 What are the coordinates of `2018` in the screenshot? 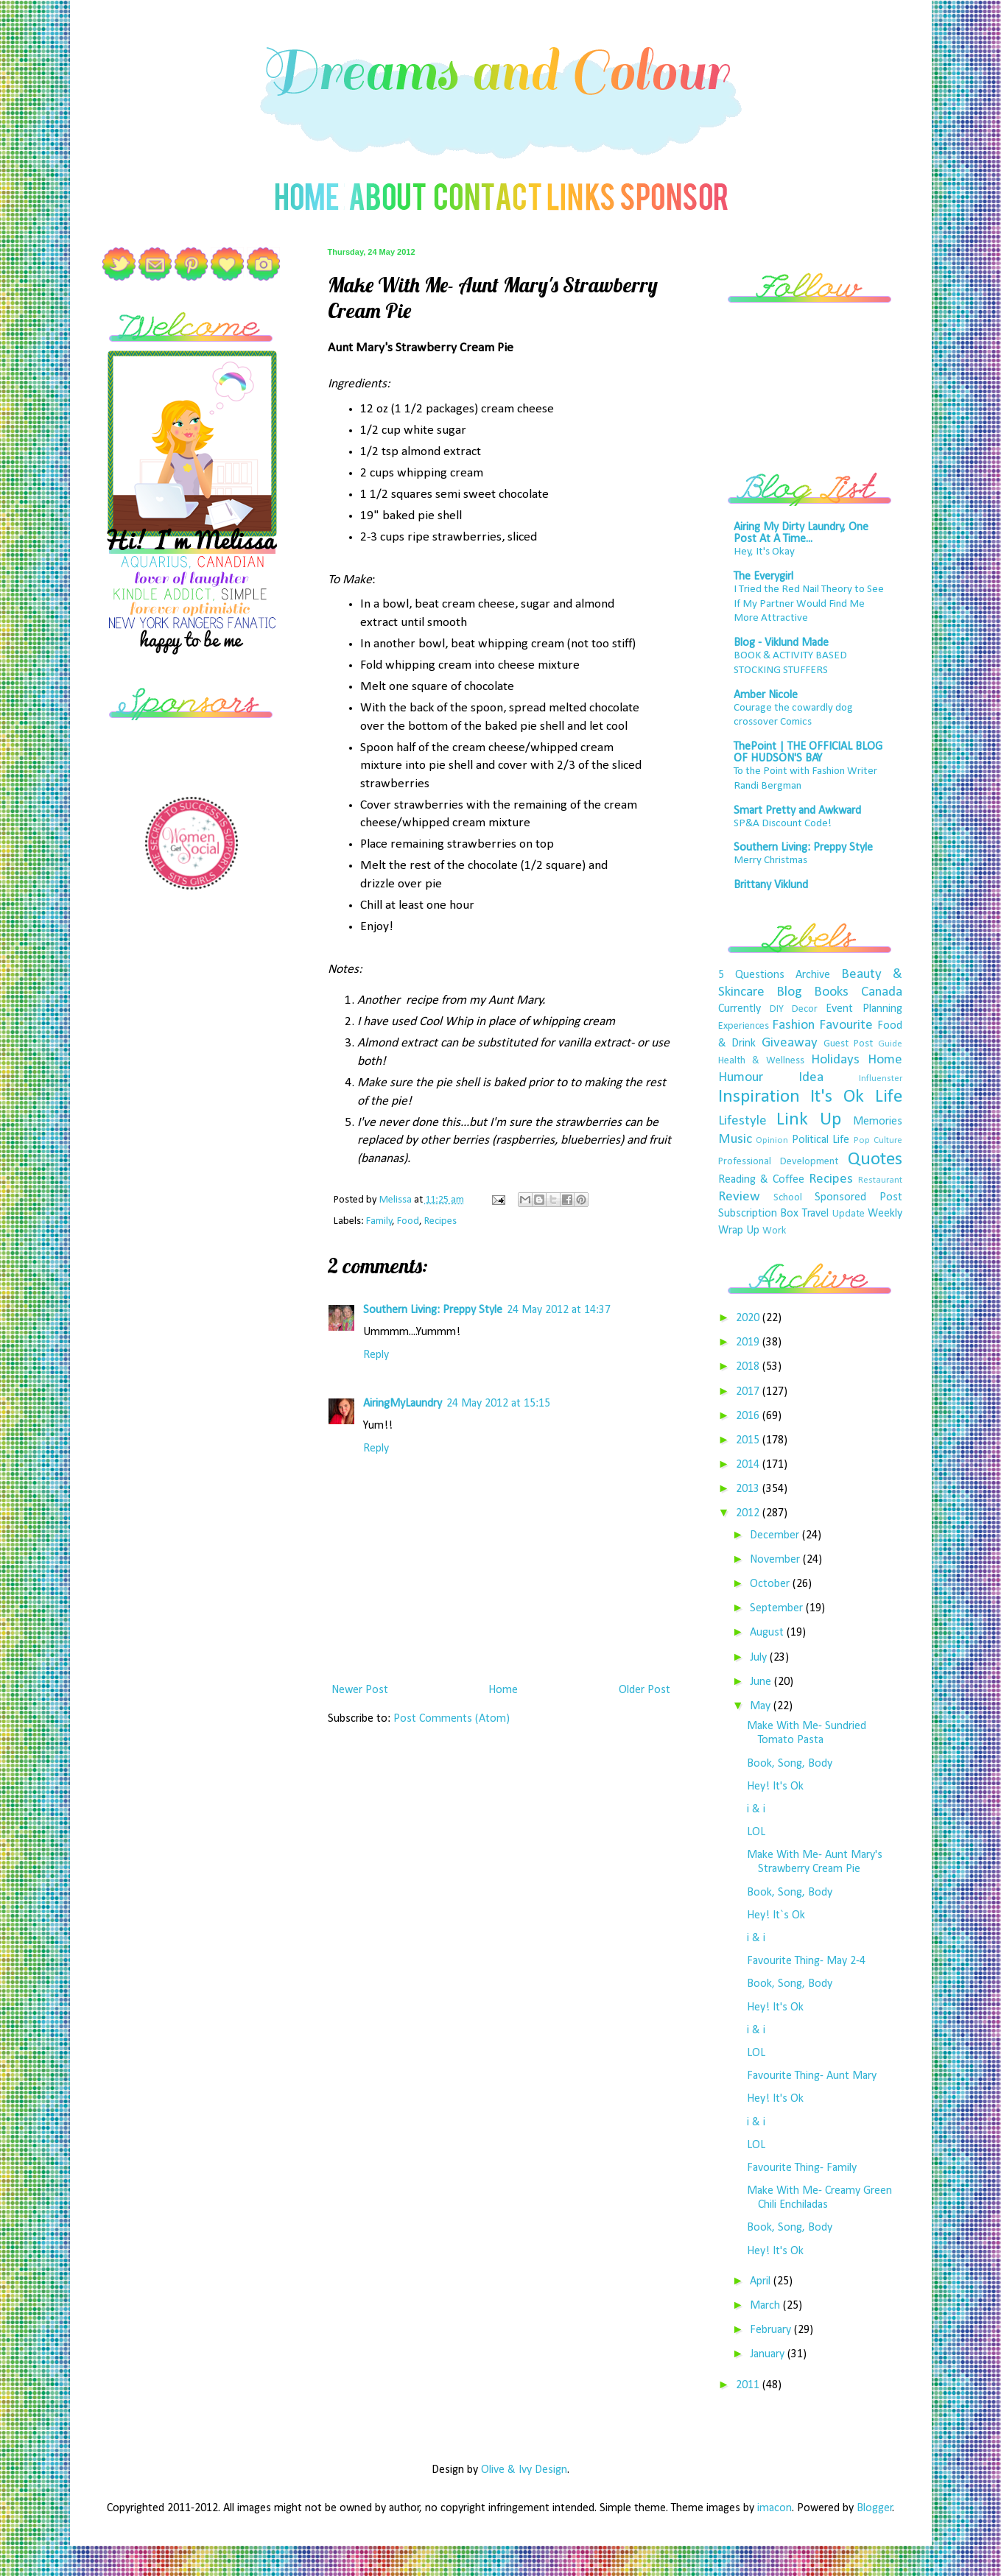 It's located at (749, 1367).